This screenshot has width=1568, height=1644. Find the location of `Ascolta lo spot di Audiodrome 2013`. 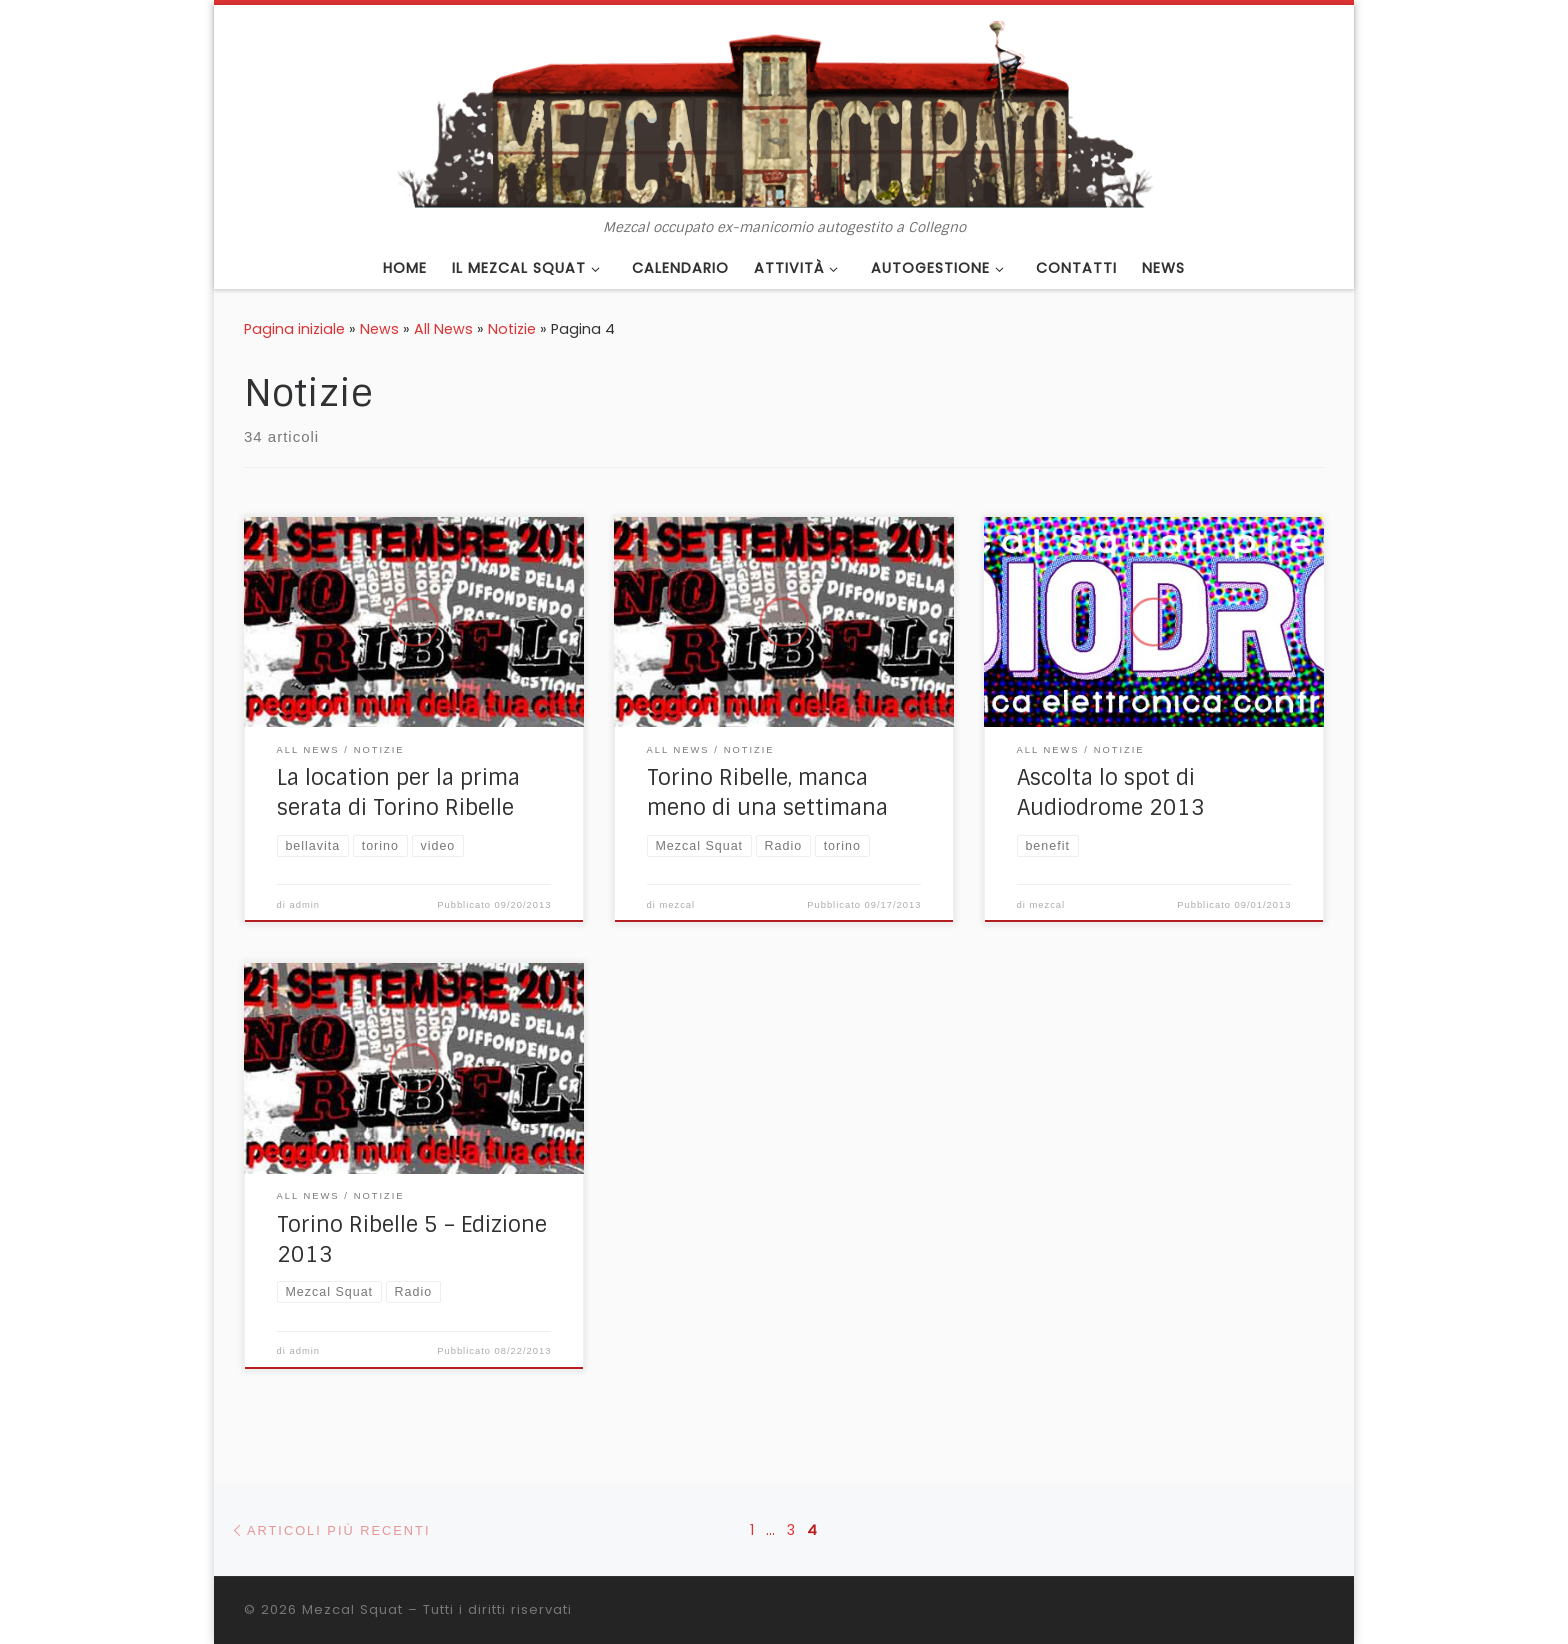

Ascolta lo spot di Audiodrome 2013 is located at coordinates (1111, 793).